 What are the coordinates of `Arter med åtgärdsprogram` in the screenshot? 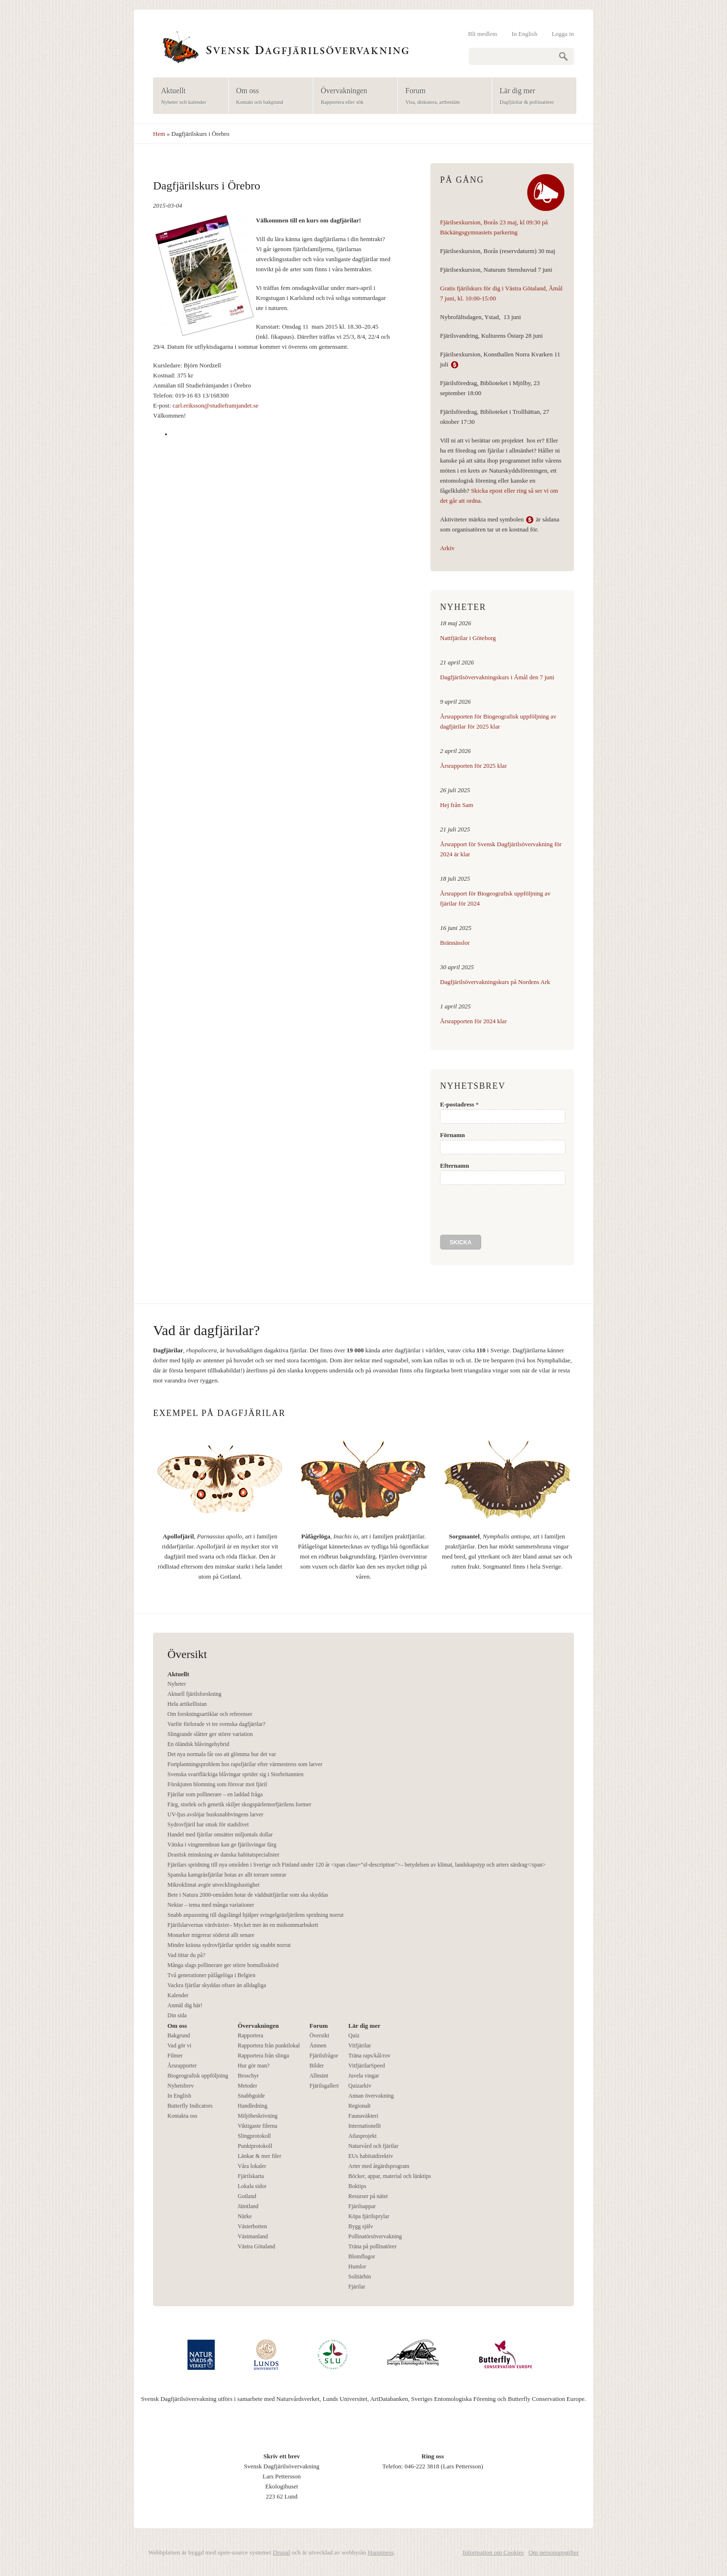 It's located at (378, 2166).